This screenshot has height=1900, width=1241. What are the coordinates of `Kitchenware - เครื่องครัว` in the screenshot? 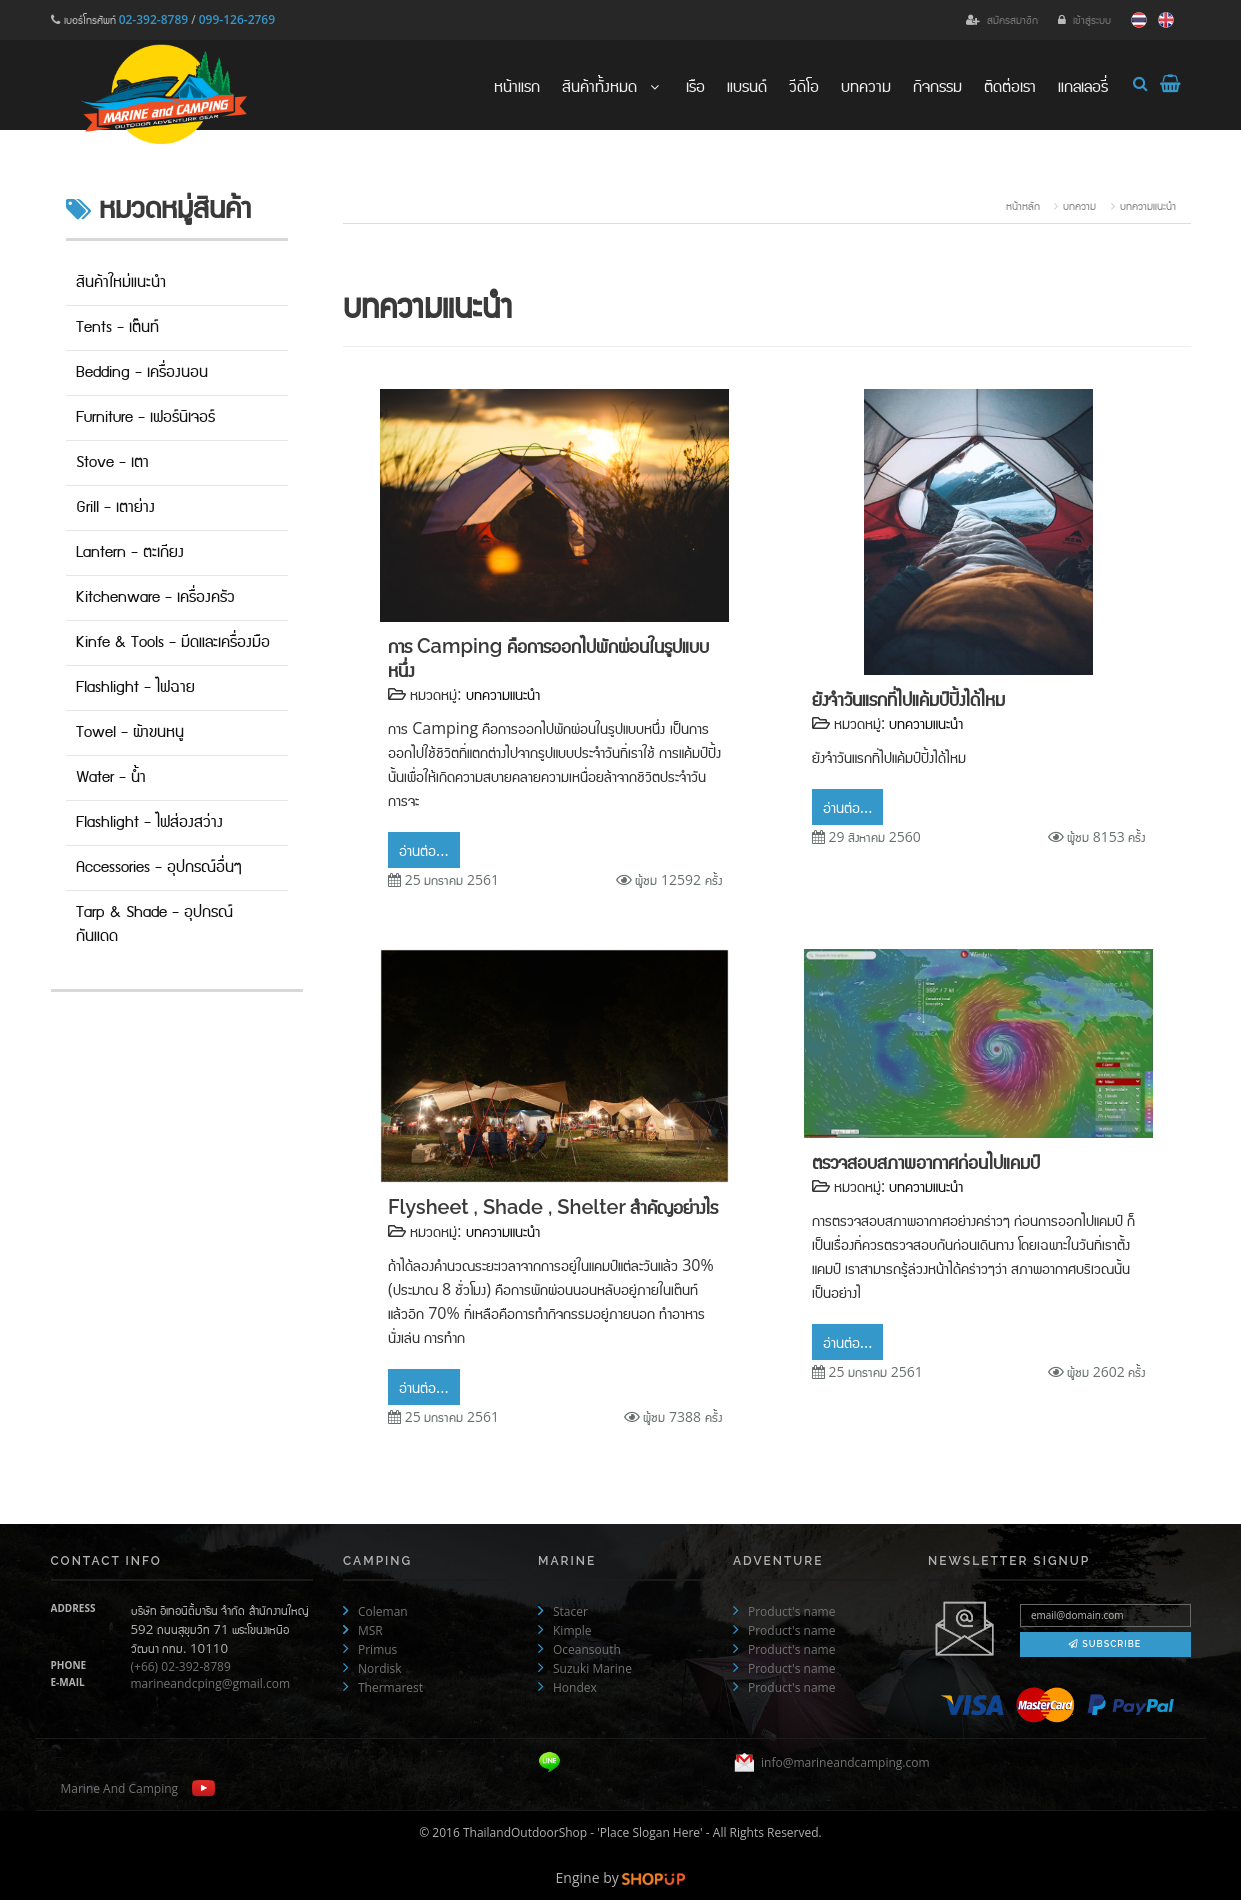 It's located at (155, 597).